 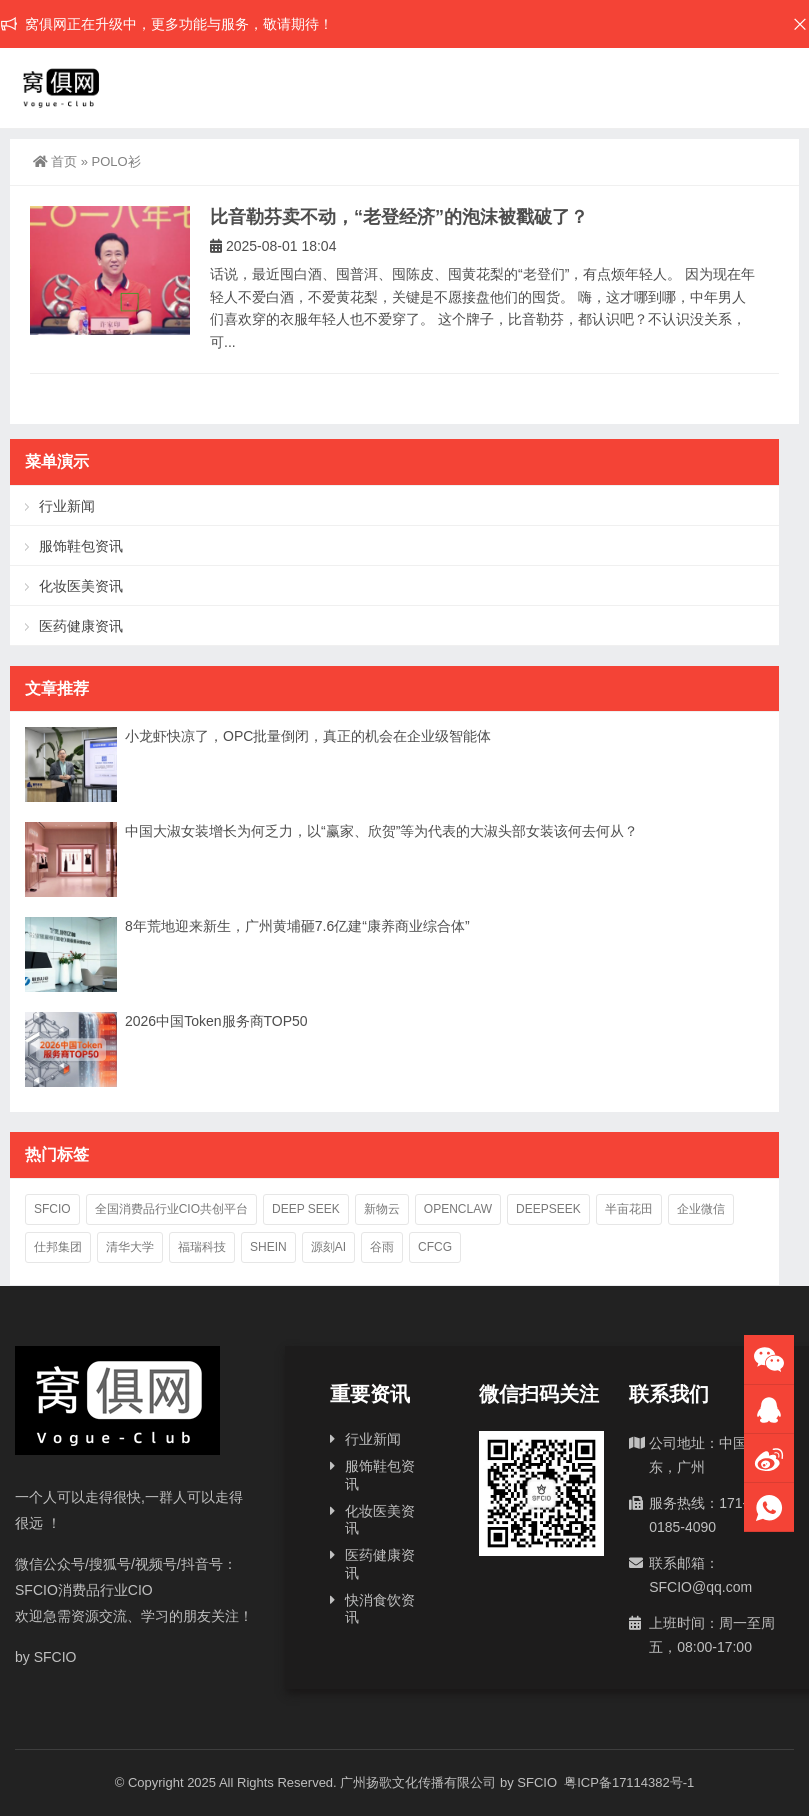 What do you see at coordinates (202, 1247) in the screenshot?
I see `福瑞科技` at bounding box center [202, 1247].